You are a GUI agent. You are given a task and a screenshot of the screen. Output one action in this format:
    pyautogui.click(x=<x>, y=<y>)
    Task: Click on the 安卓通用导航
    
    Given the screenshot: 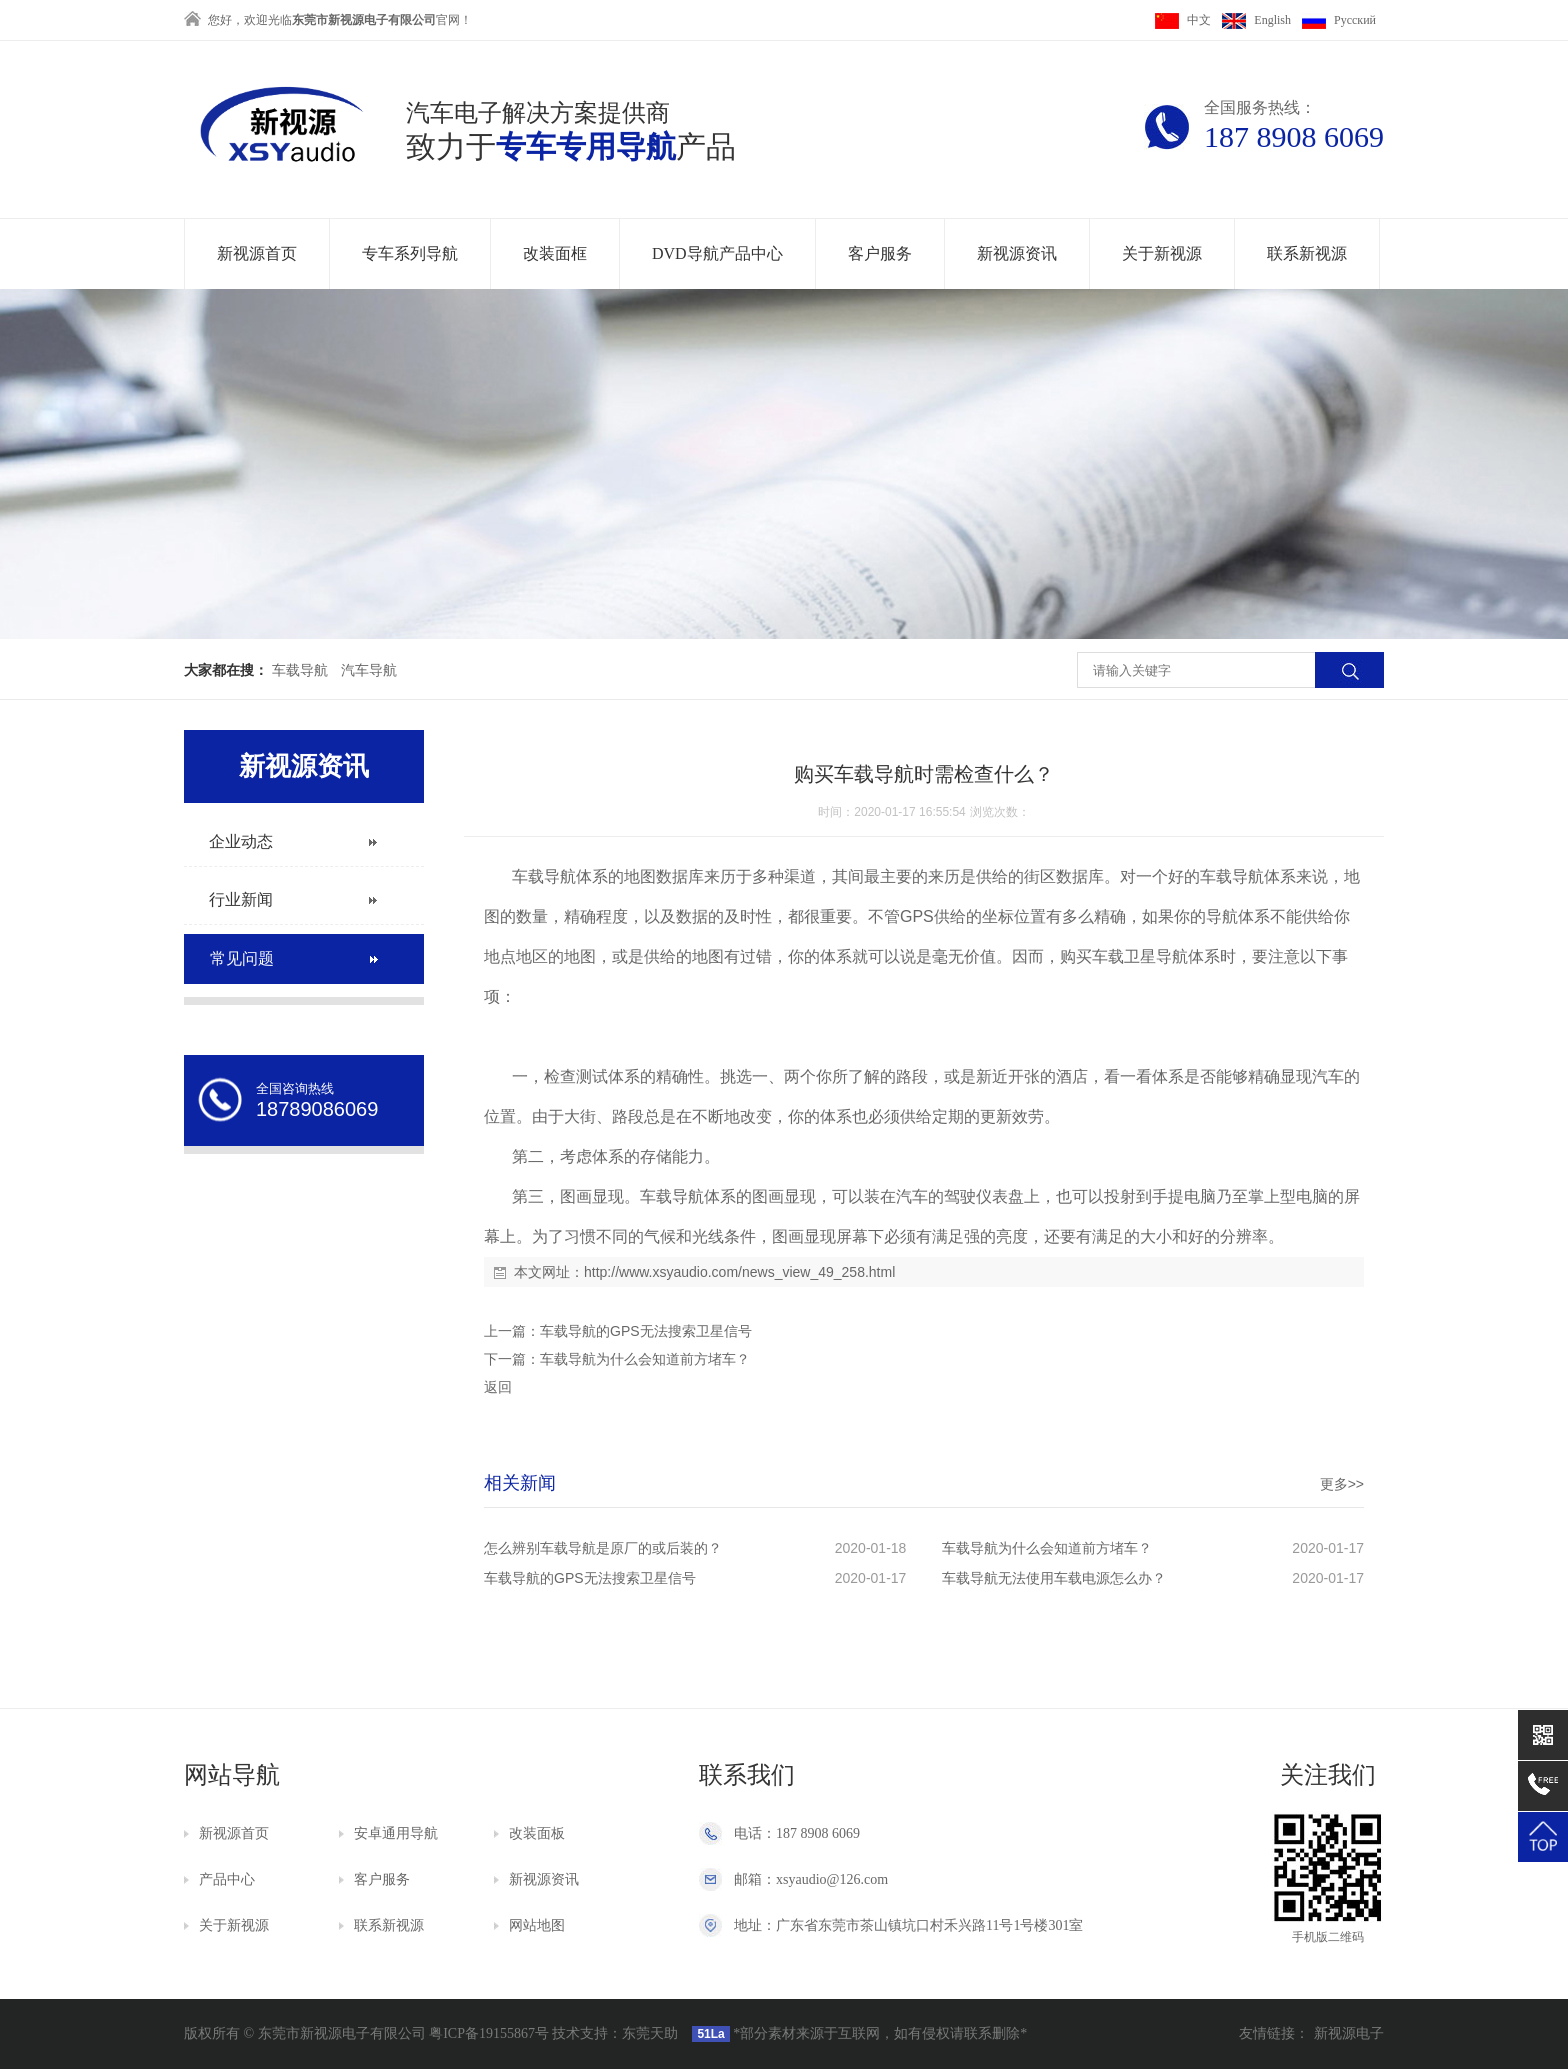 What is the action you would take?
    pyautogui.click(x=396, y=1833)
    